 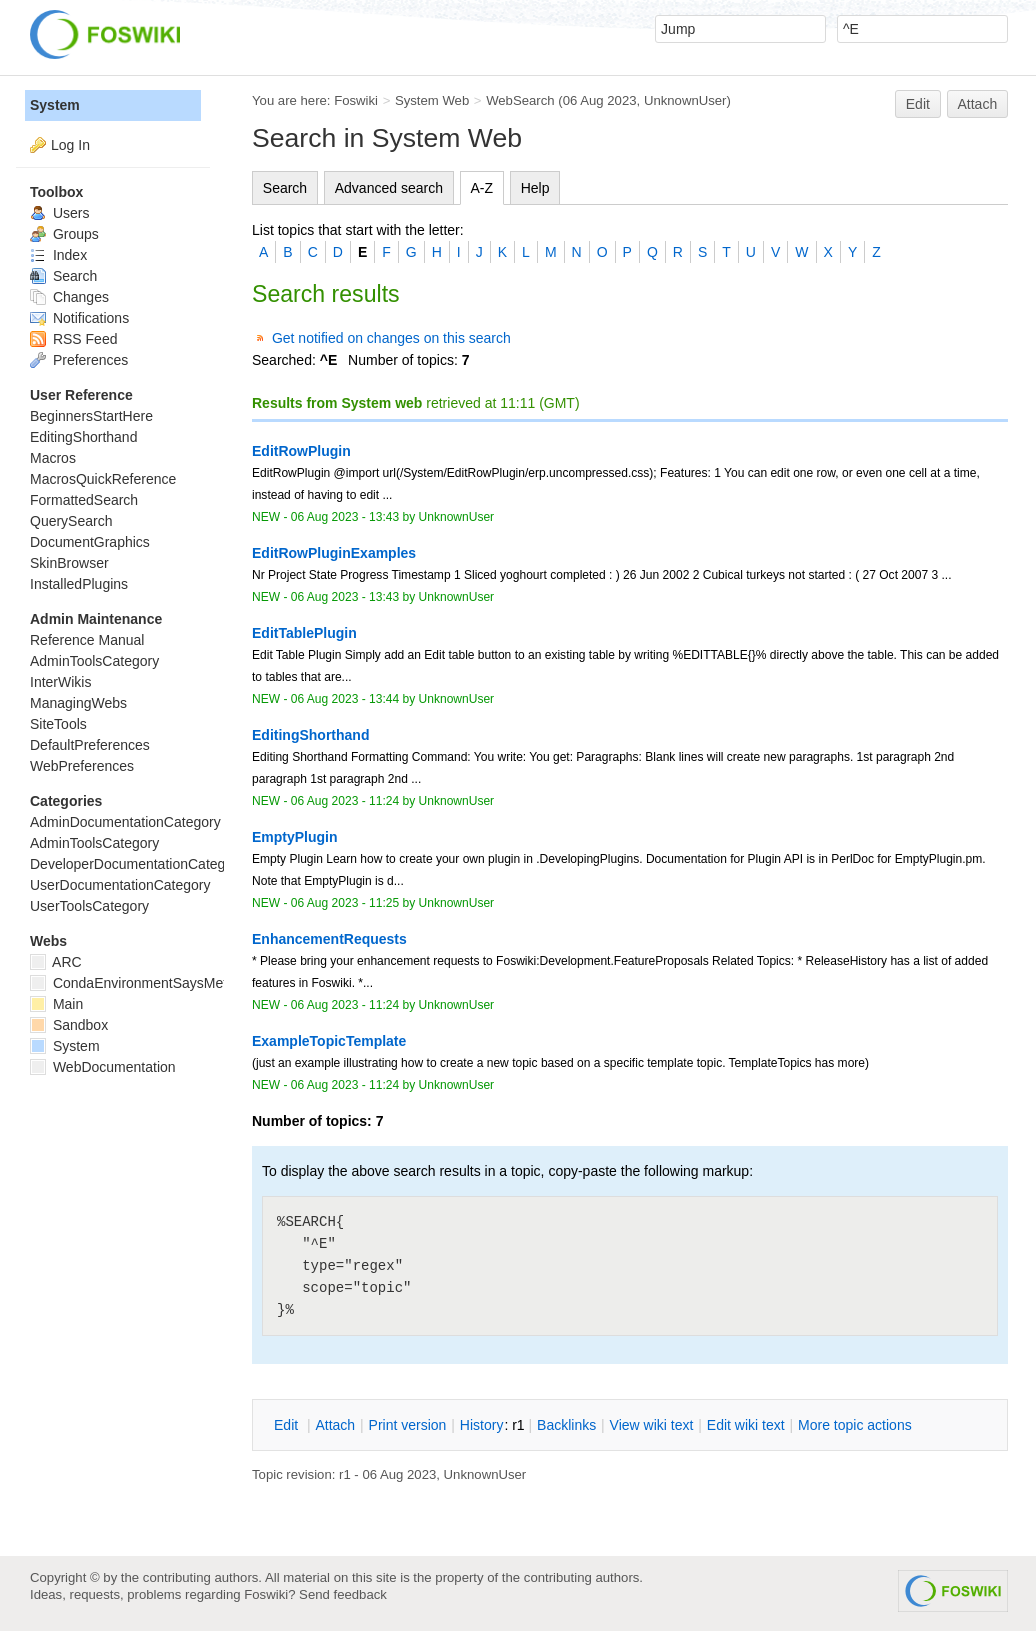 I want to click on UserDocumentationCategory, so click(x=120, y=885).